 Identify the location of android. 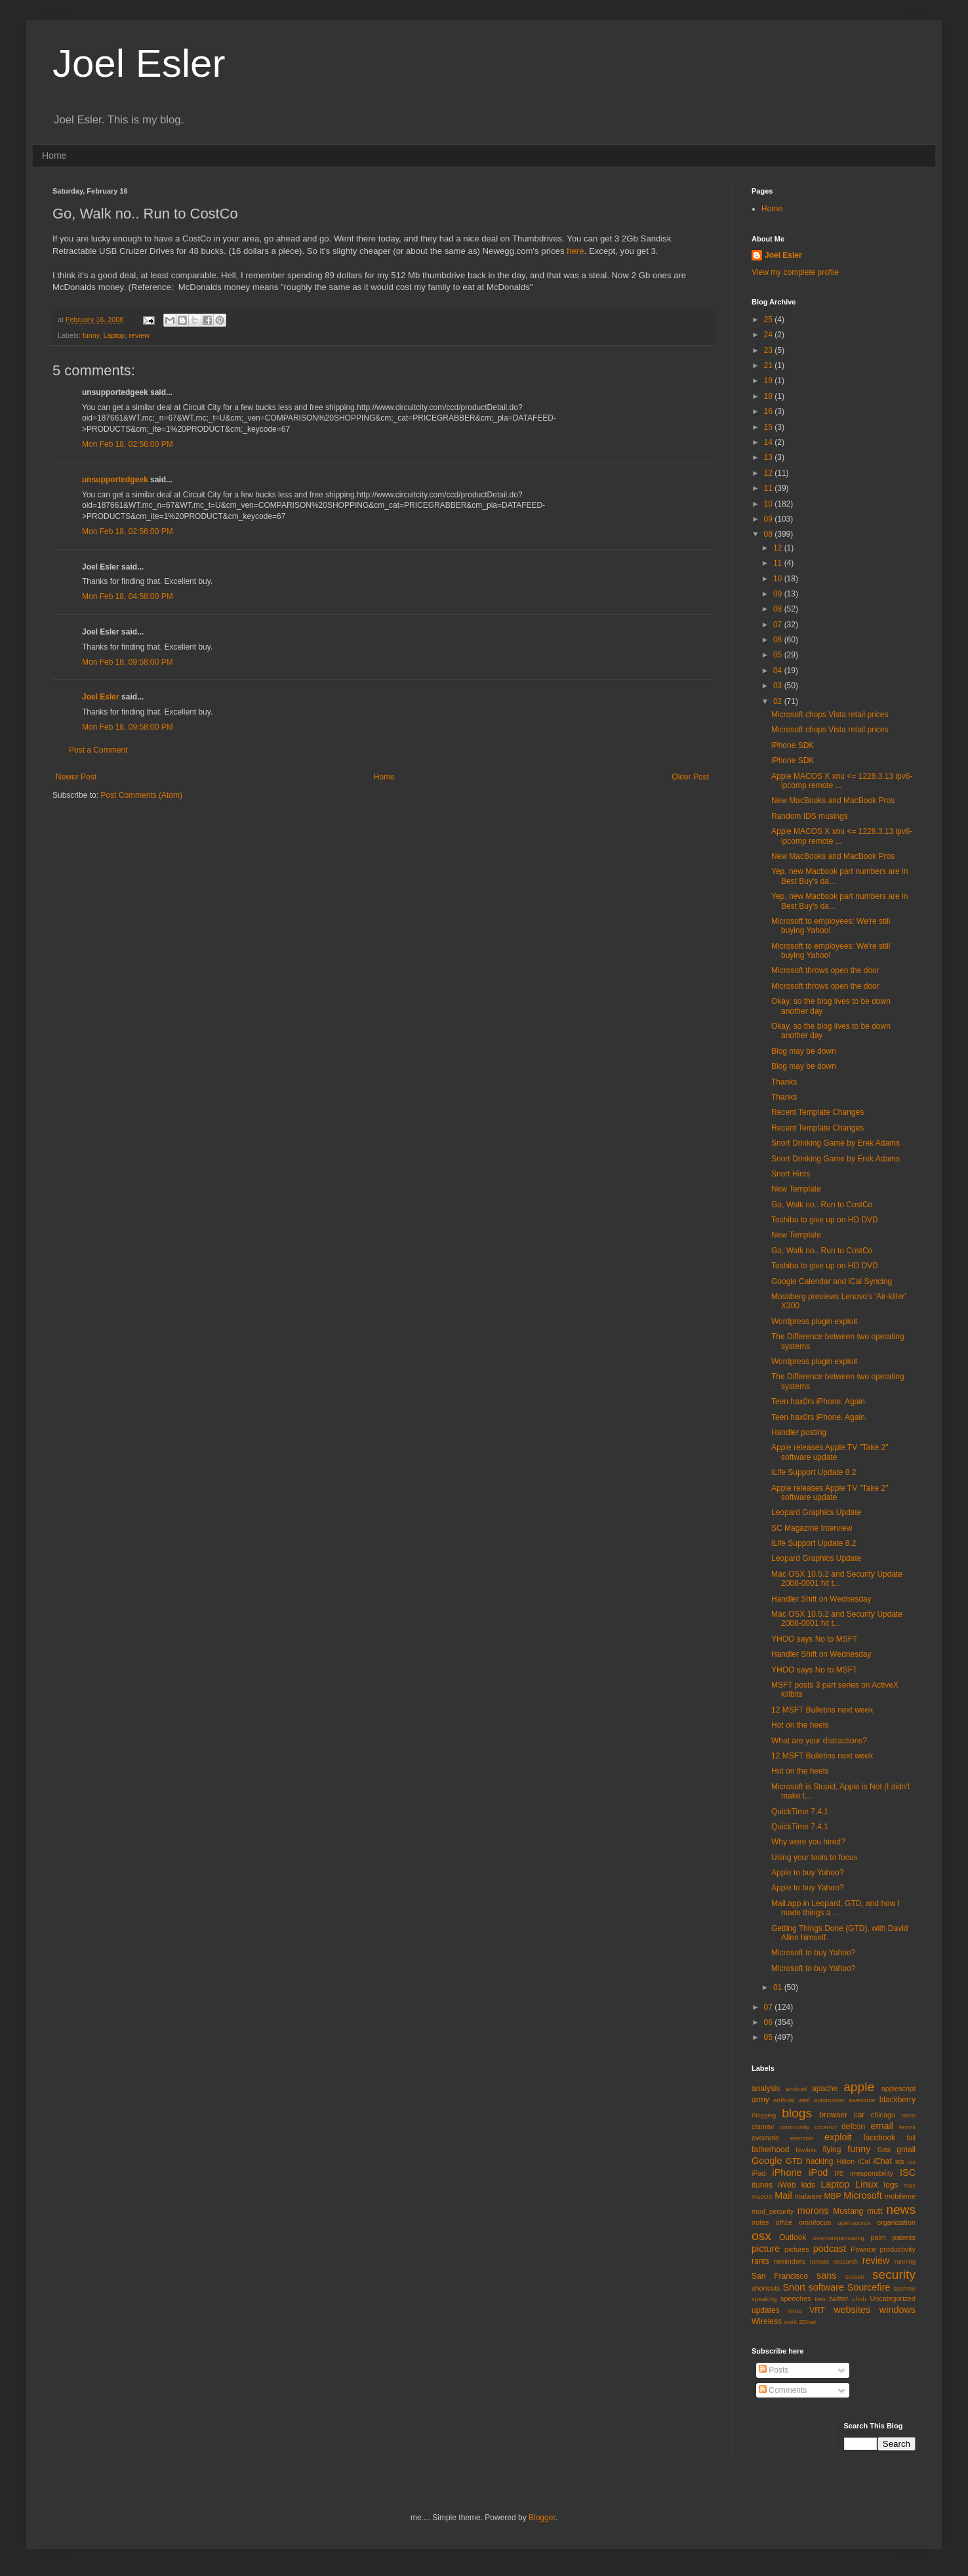
(796, 2088).